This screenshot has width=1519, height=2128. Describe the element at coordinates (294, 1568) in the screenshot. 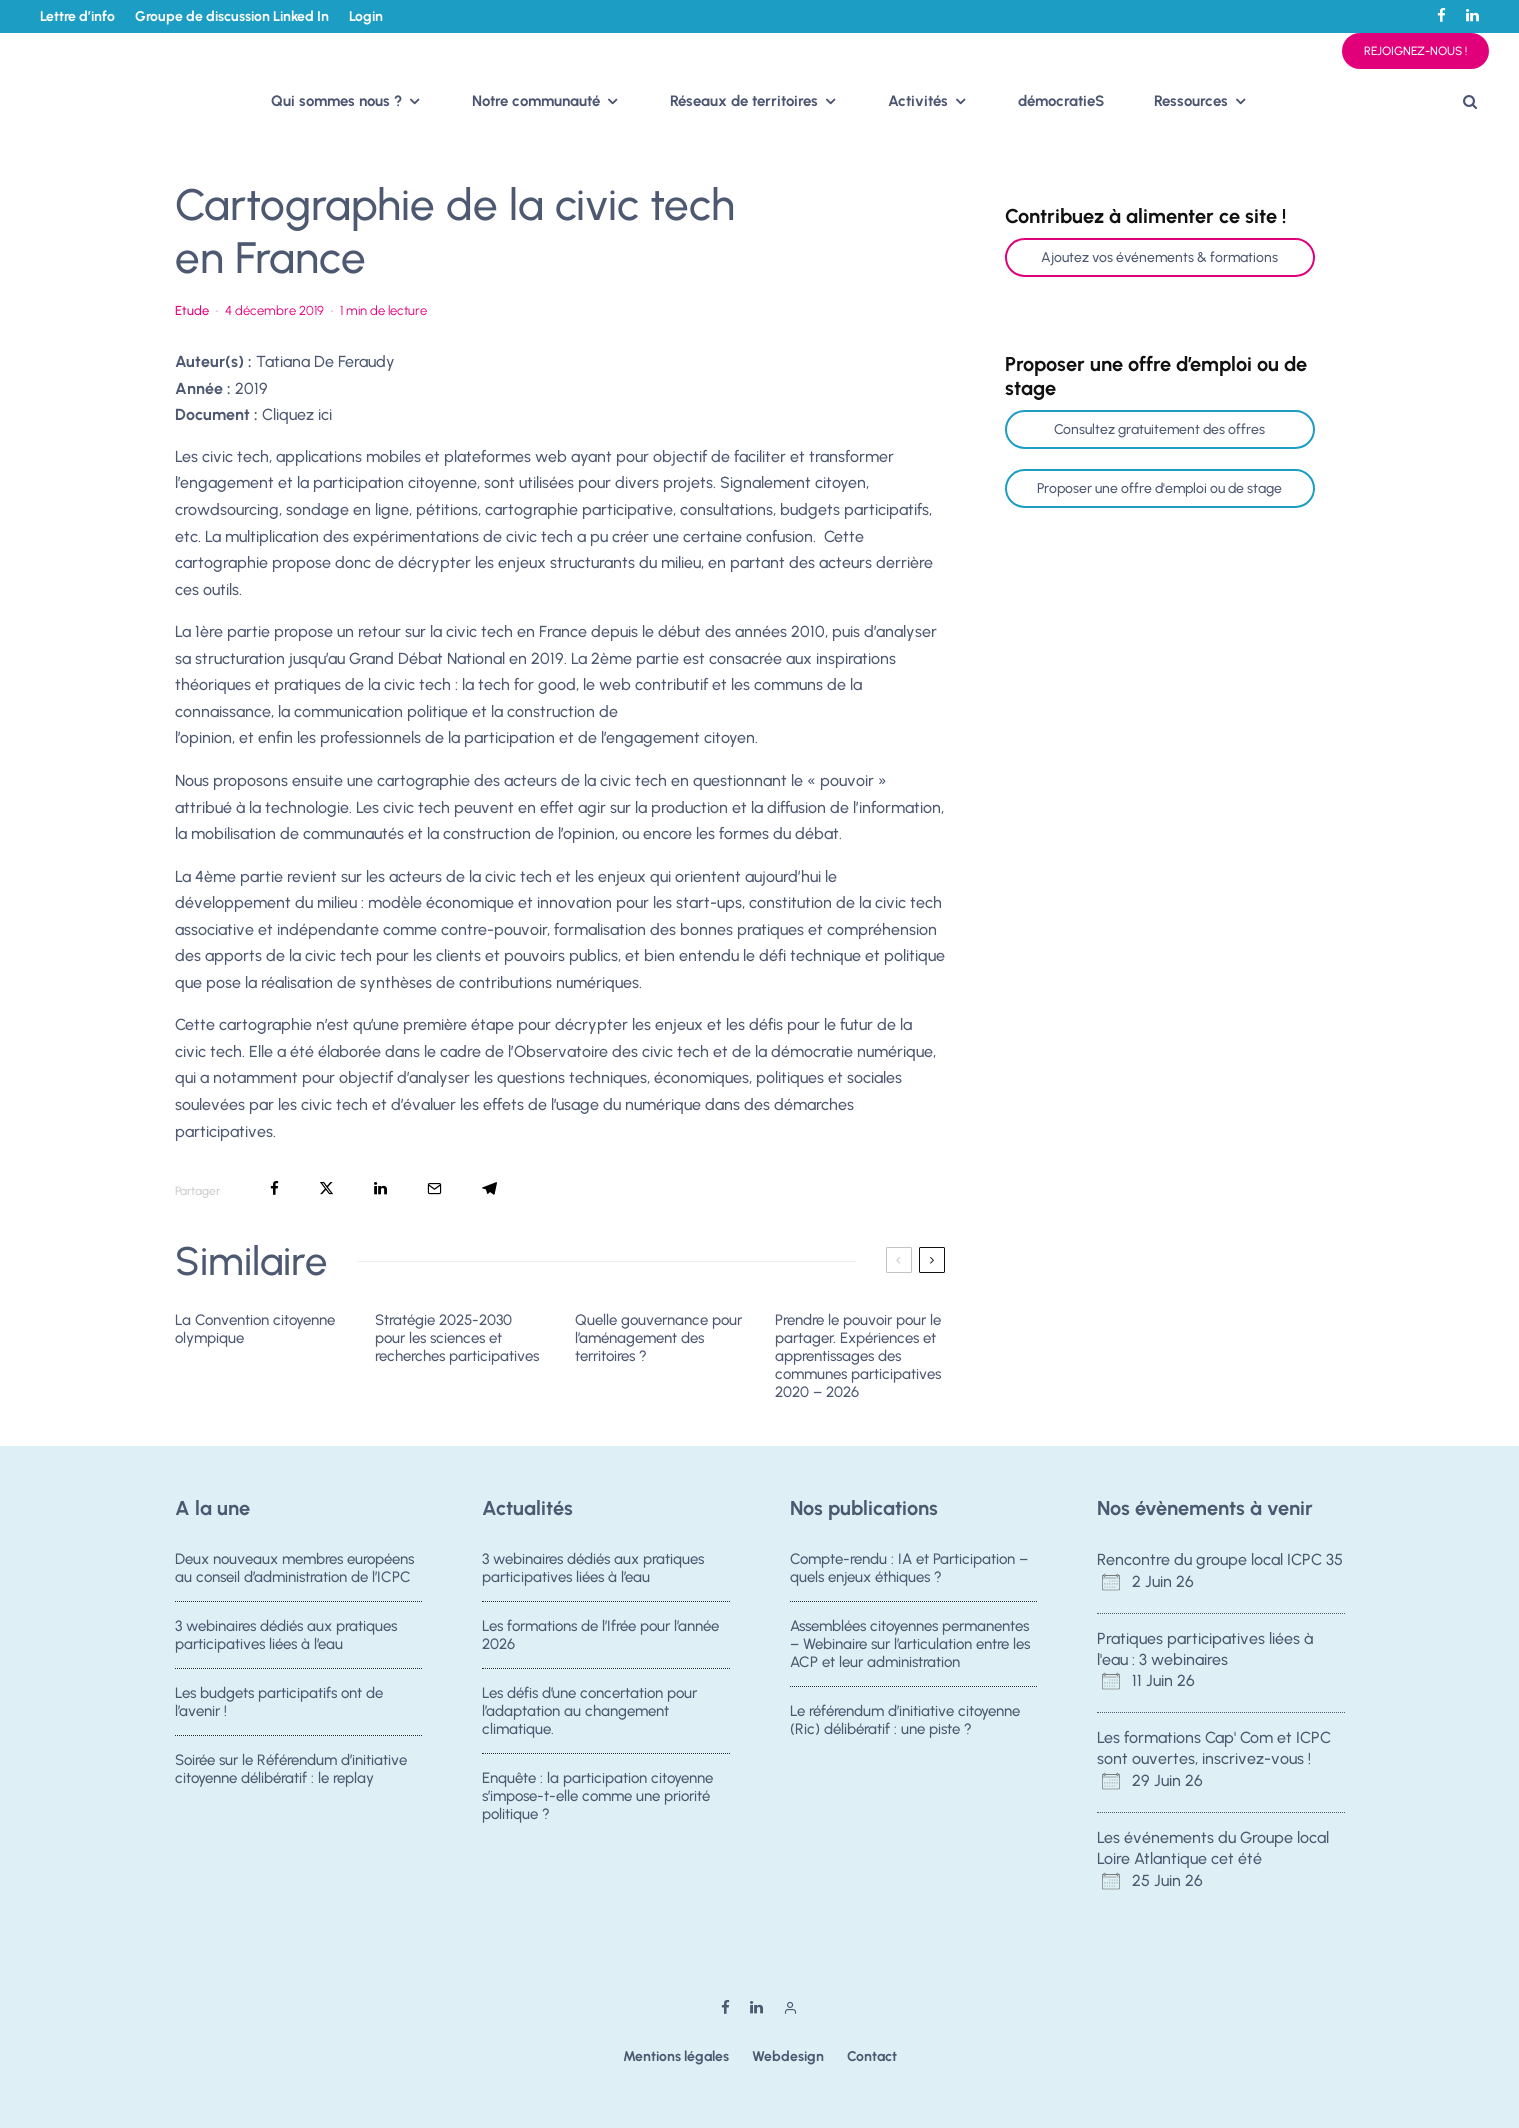

I see `Deux nouveaux membres européens au conseil d’administration de l’ICPC` at that location.